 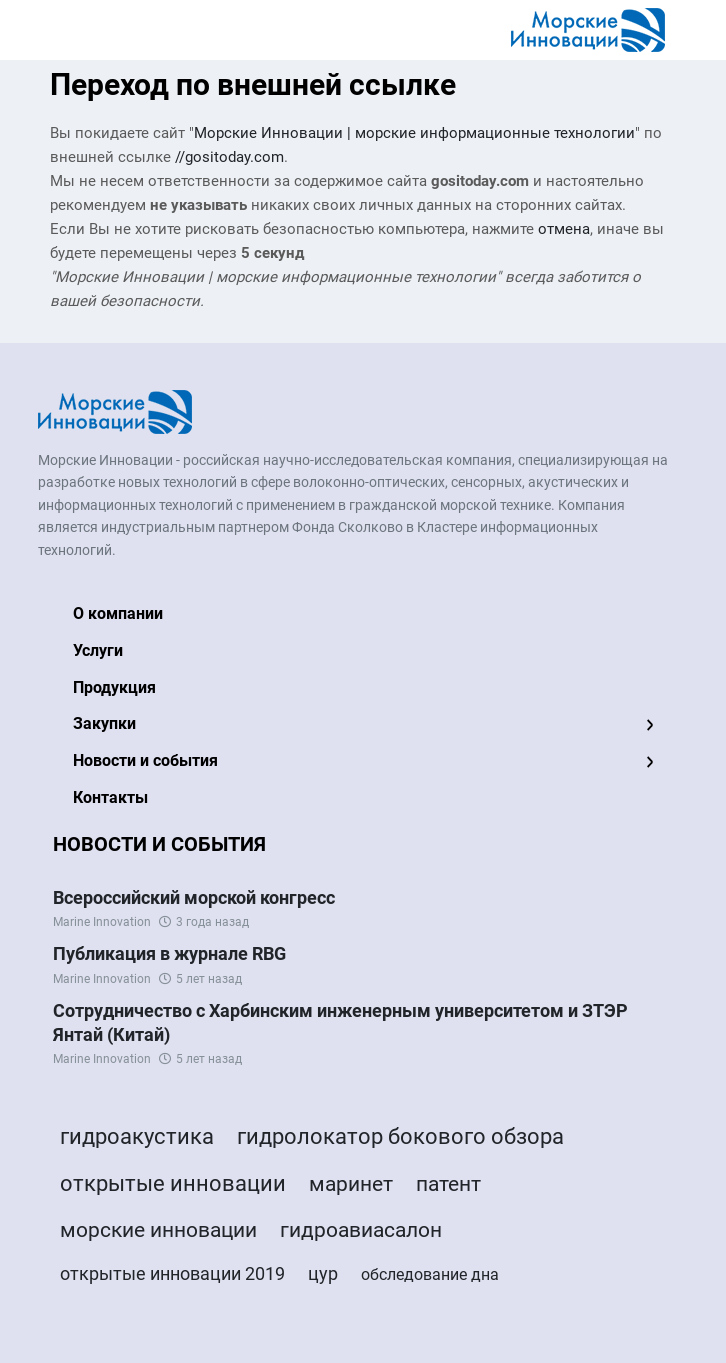 What do you see at coordinates (194, 897) in the screenshot?
I see `Всероссийский морской конгресс` at bounding box center [194, 897].